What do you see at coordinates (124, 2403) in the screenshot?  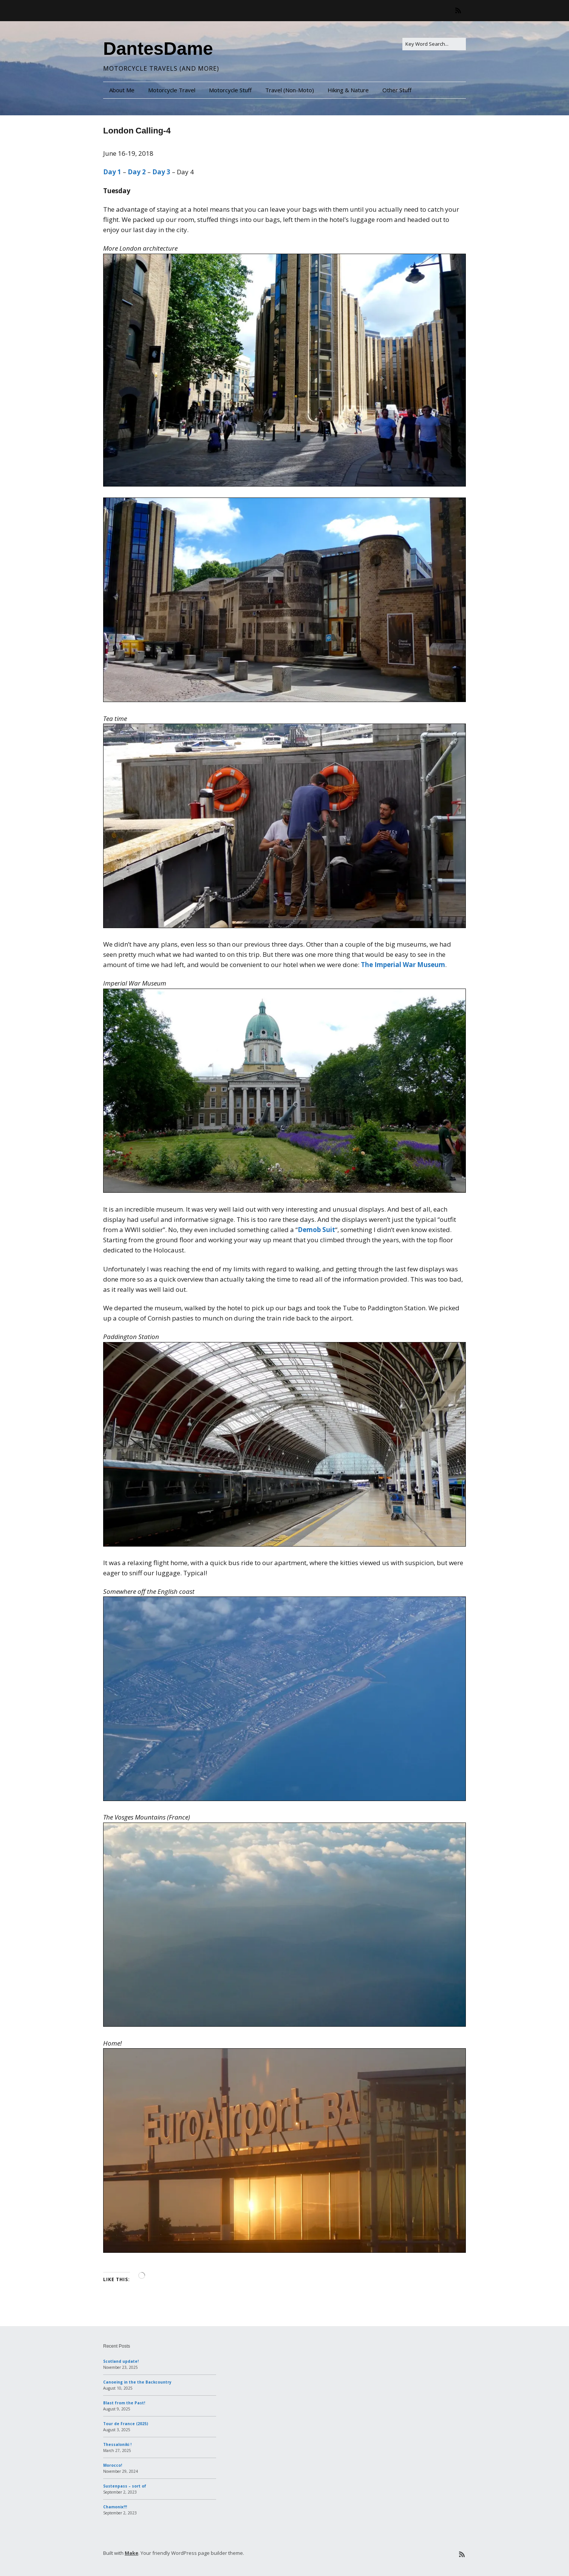 I see `Blast from the Past!` at bounding box center [124, 2403].